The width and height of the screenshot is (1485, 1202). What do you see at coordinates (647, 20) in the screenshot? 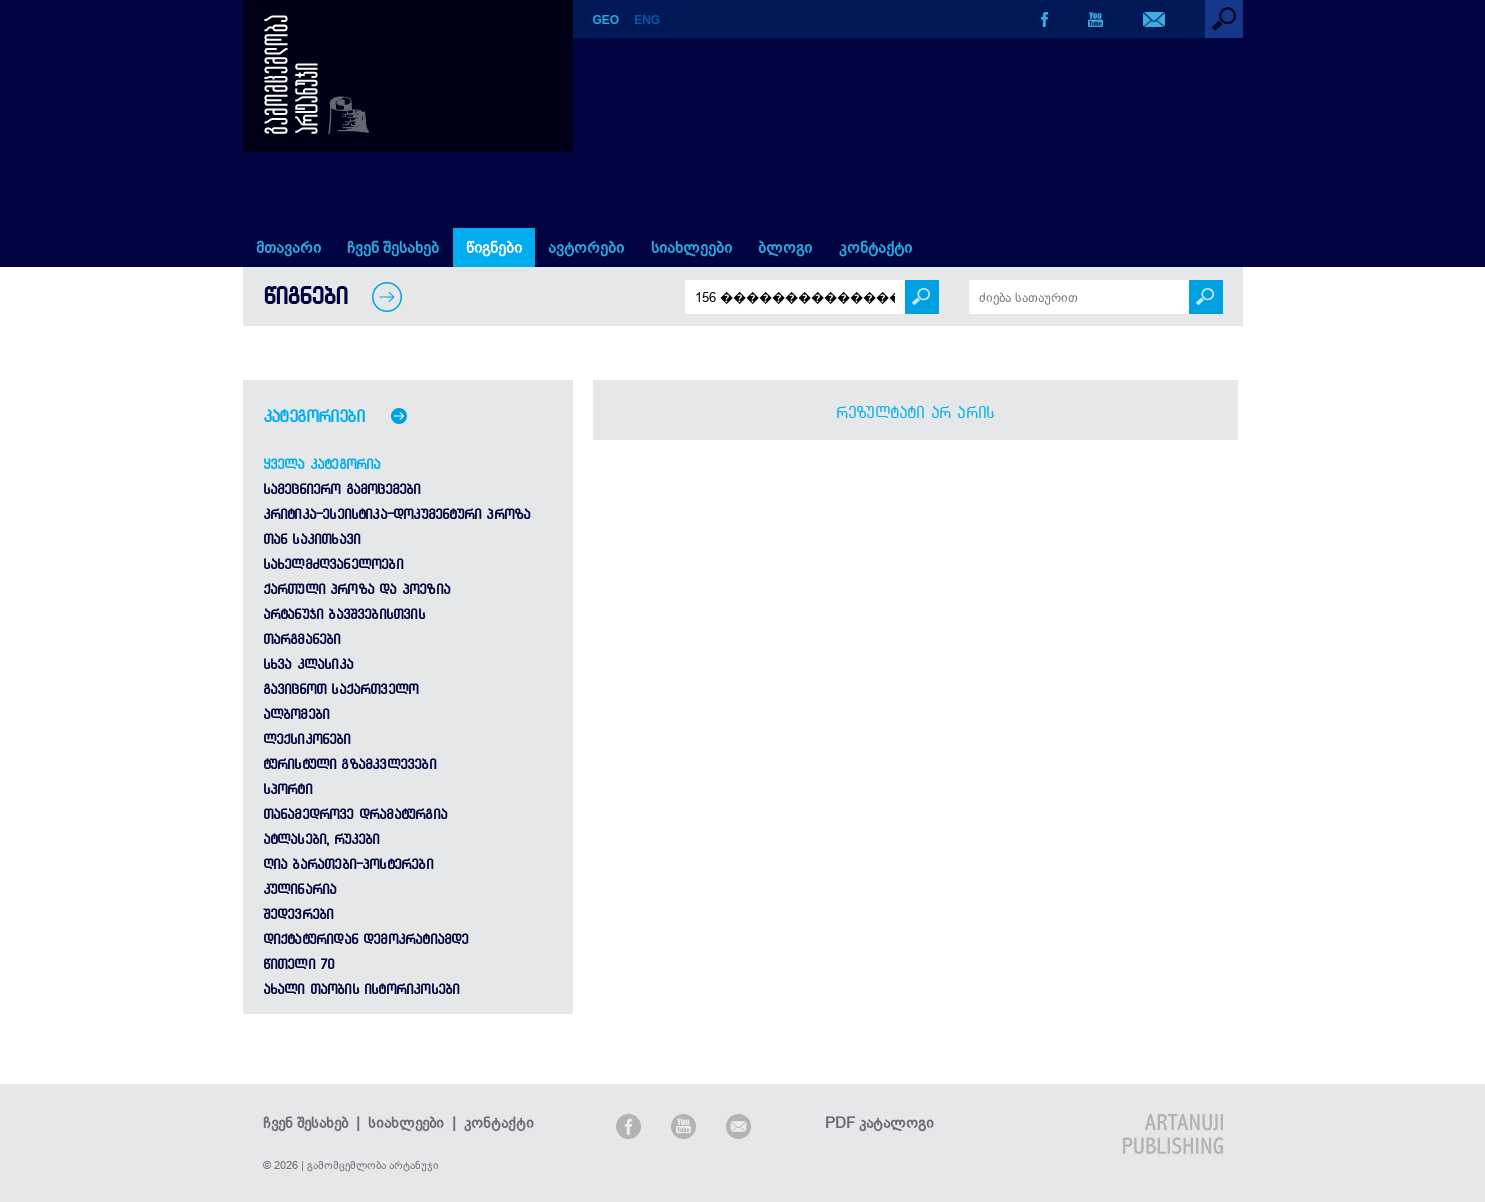
I see `ENG` at bounding box center [647, 20].